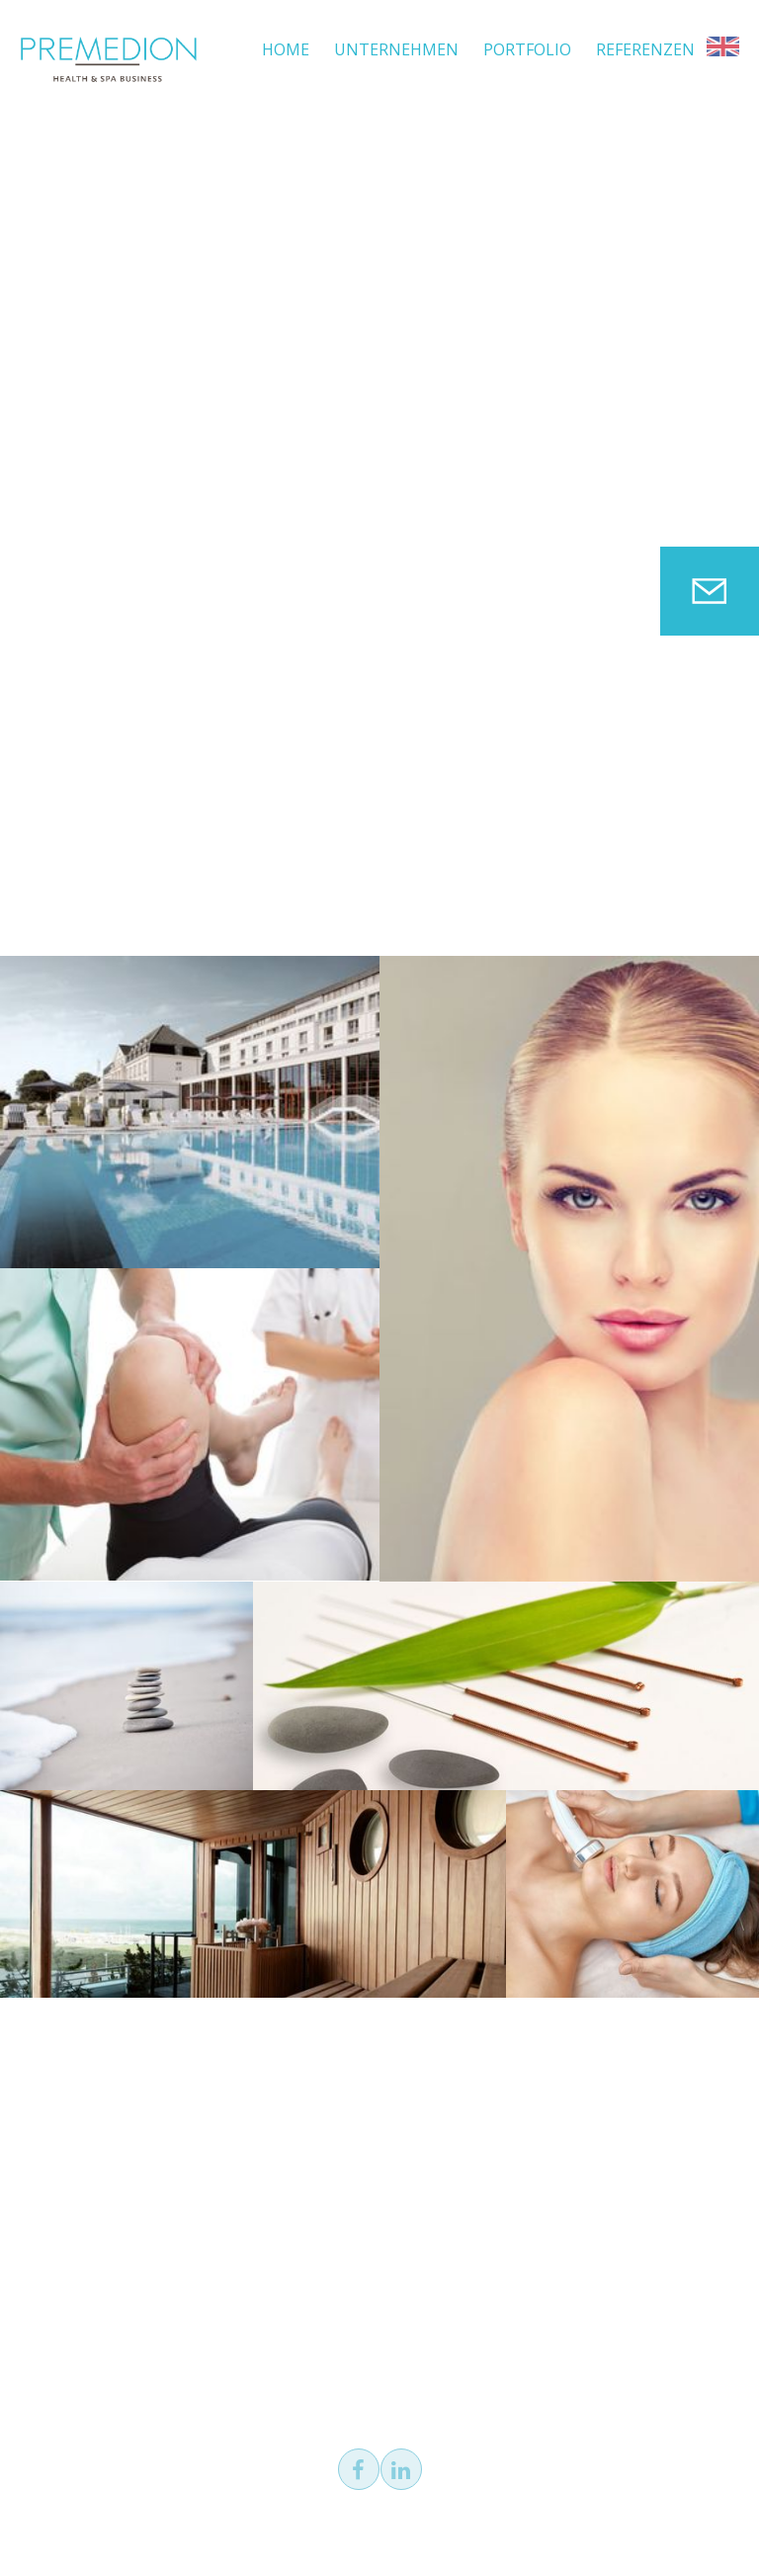 Image resolution: width=759 pixels, height=2576 pixels. I want to click on Portfolio, so click(527, 49).